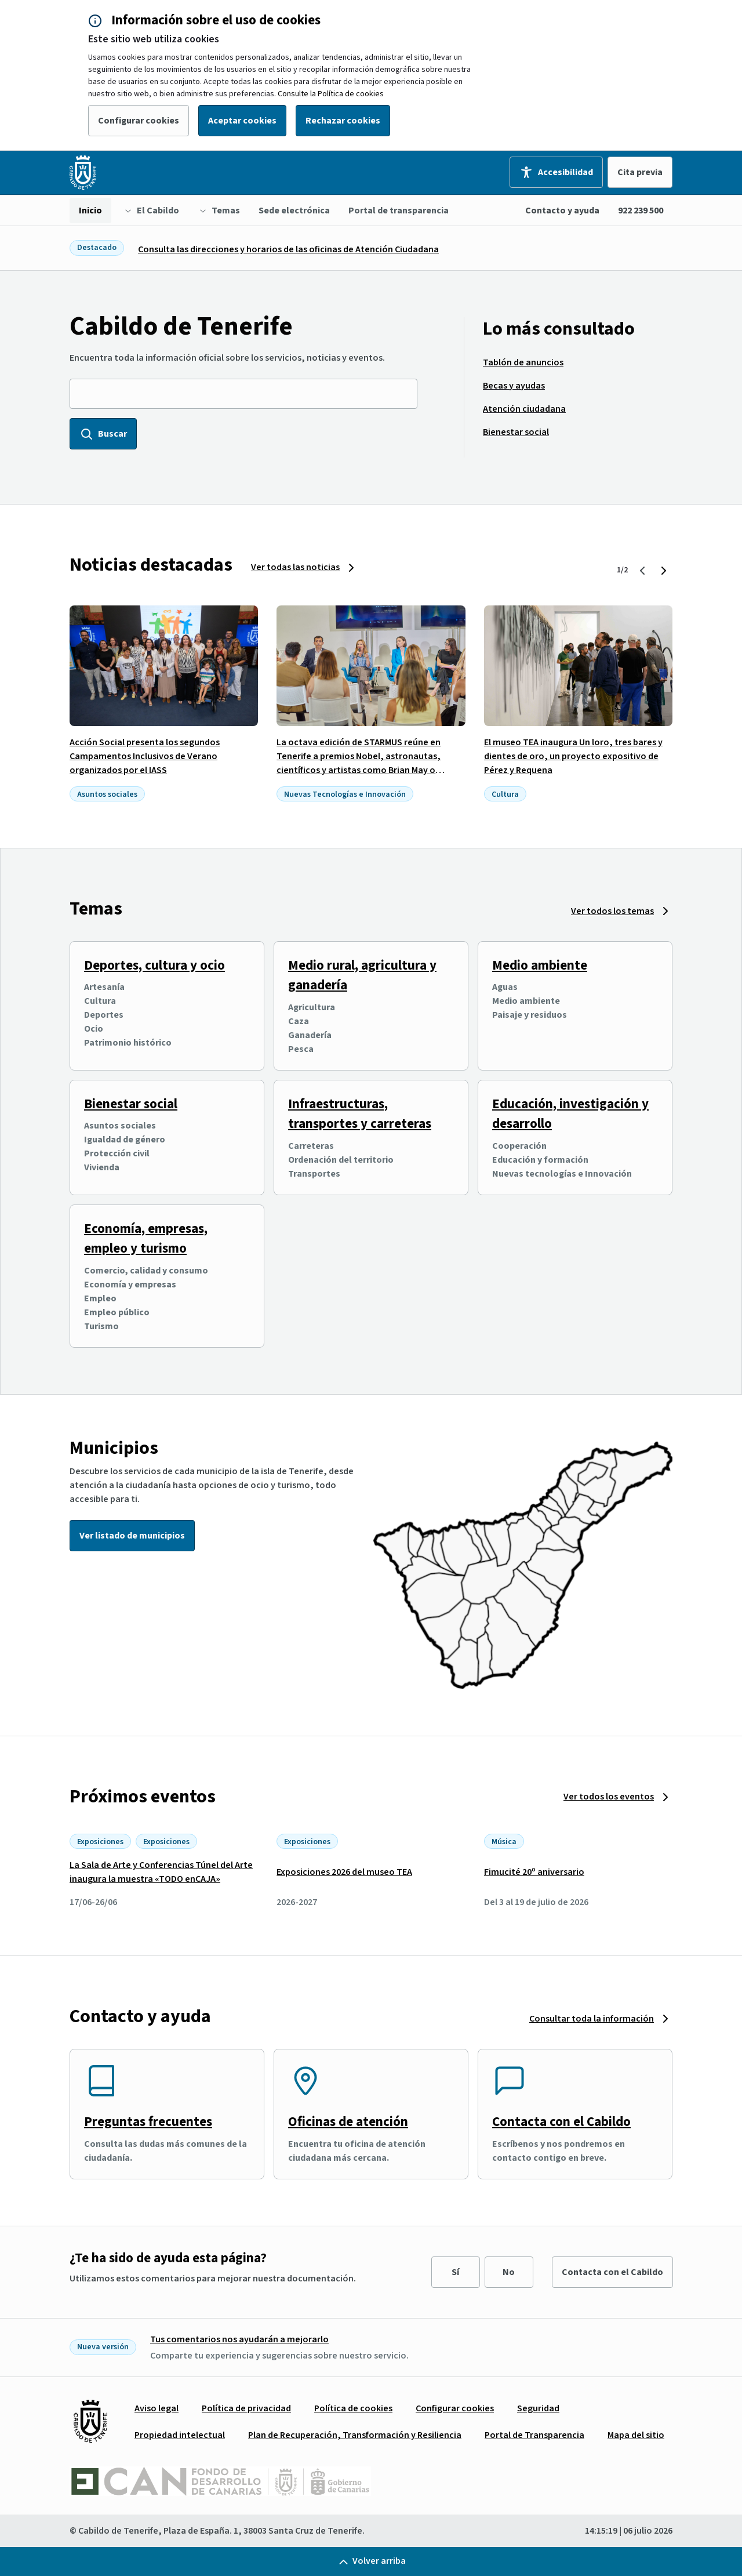 The width and height of the screenshot is (742, 2576). What do you see at coordinates (138, 120) in the screenshot?
I see `Configurar cookies` at bounding box center [138, 120].